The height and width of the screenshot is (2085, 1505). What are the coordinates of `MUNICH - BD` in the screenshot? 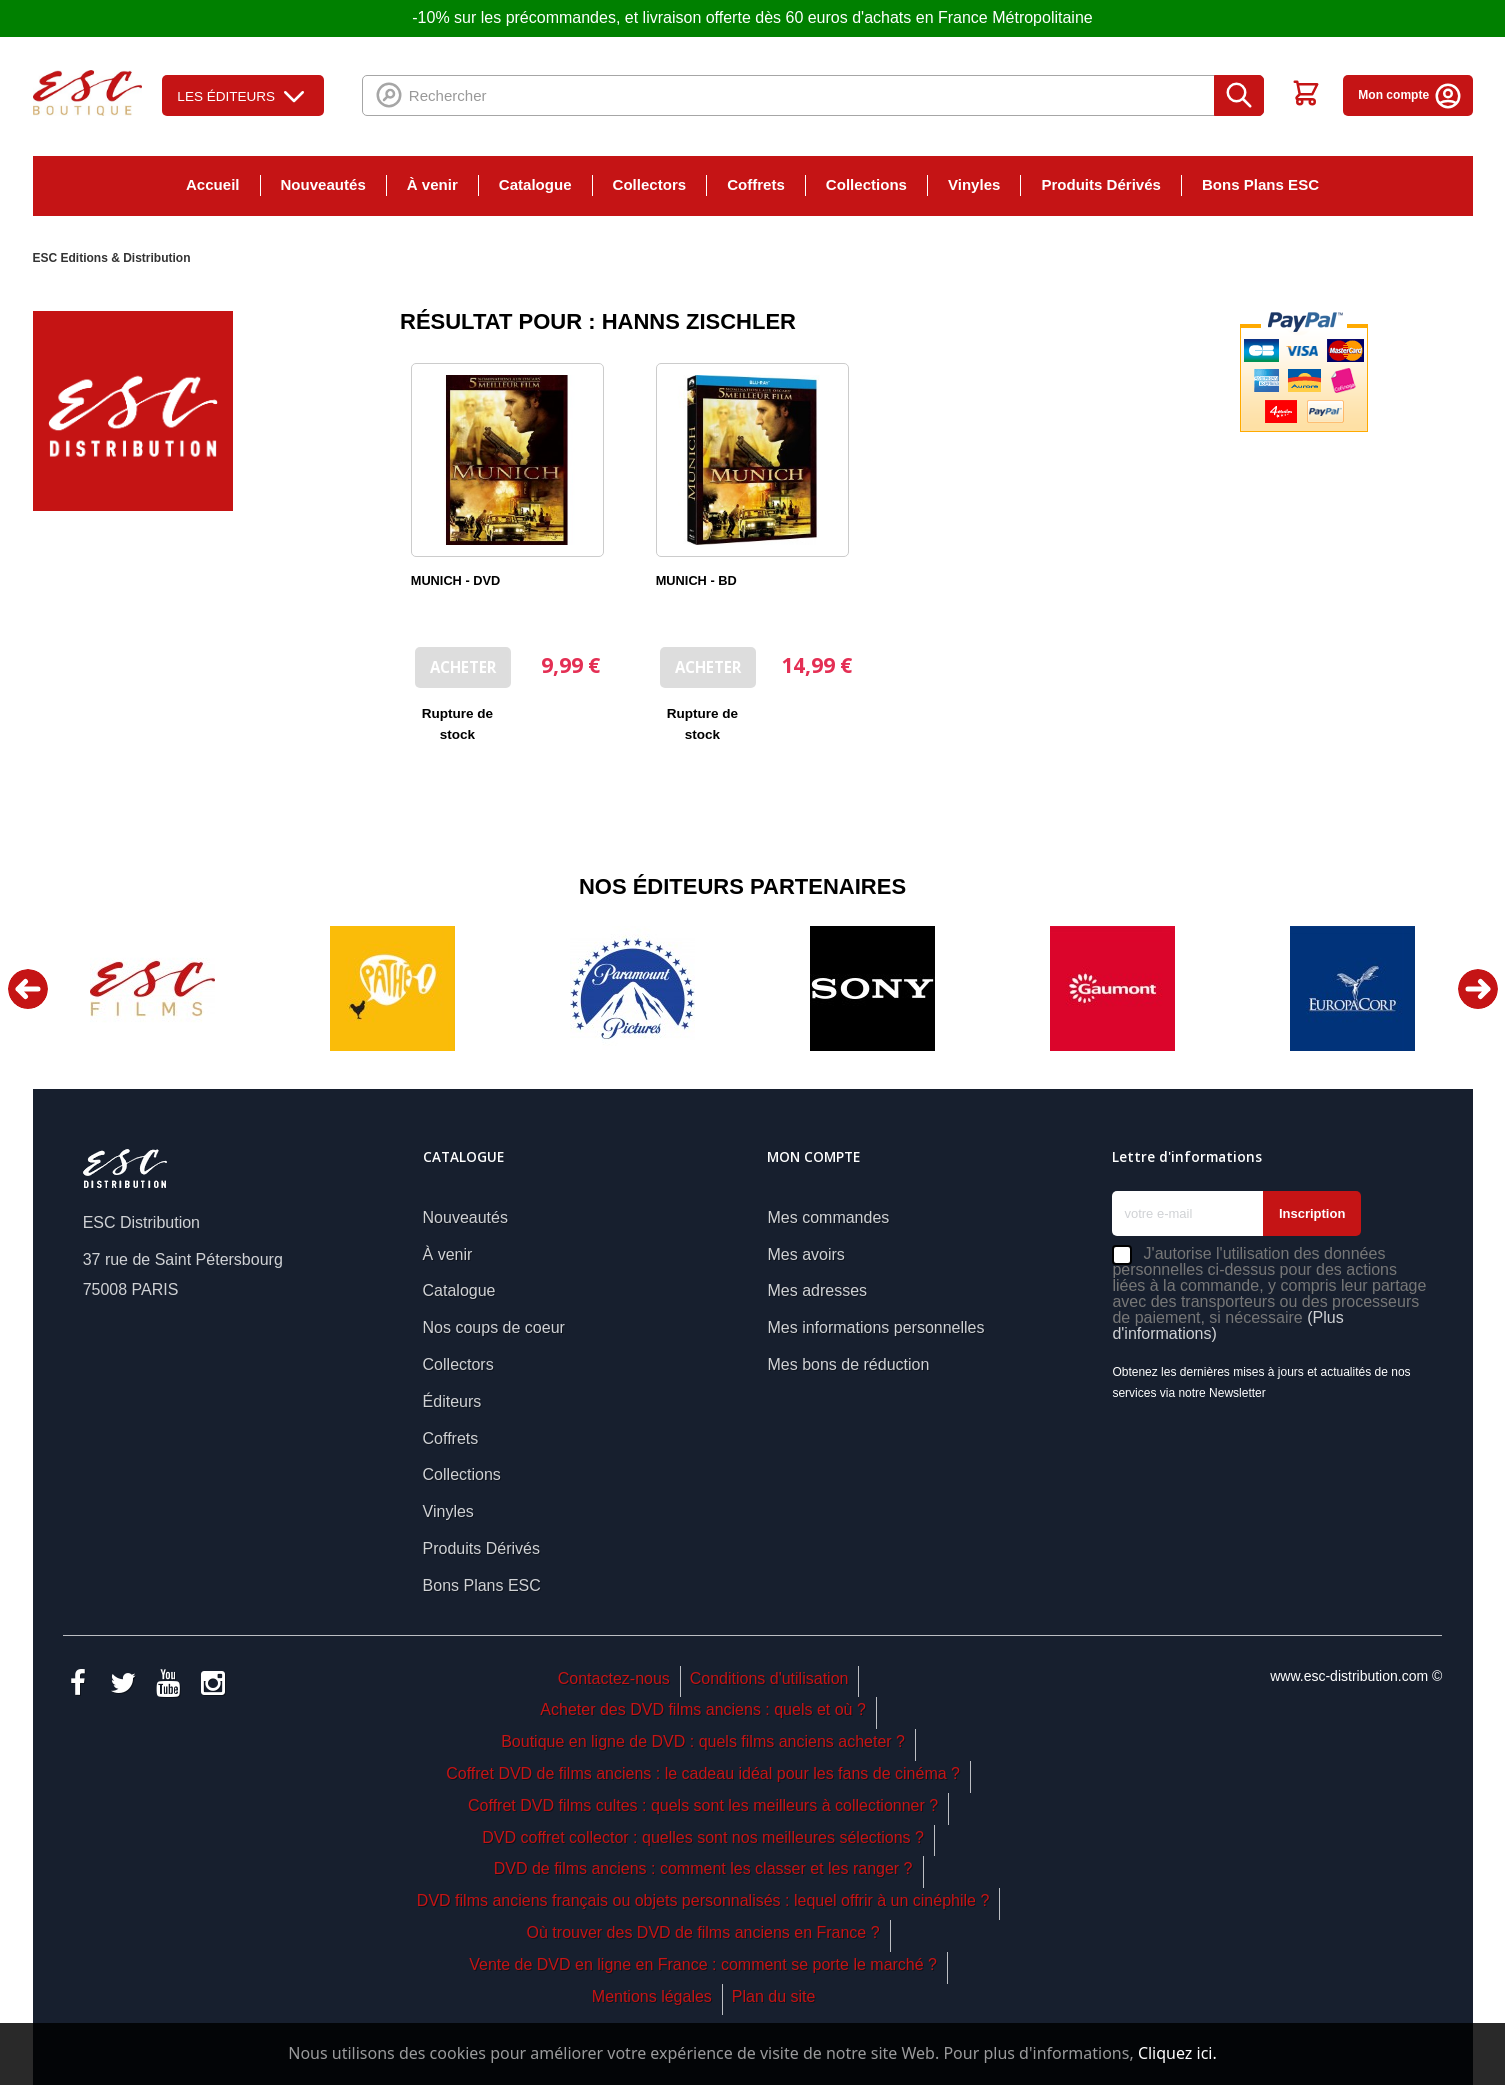 It's located at (696, 580).